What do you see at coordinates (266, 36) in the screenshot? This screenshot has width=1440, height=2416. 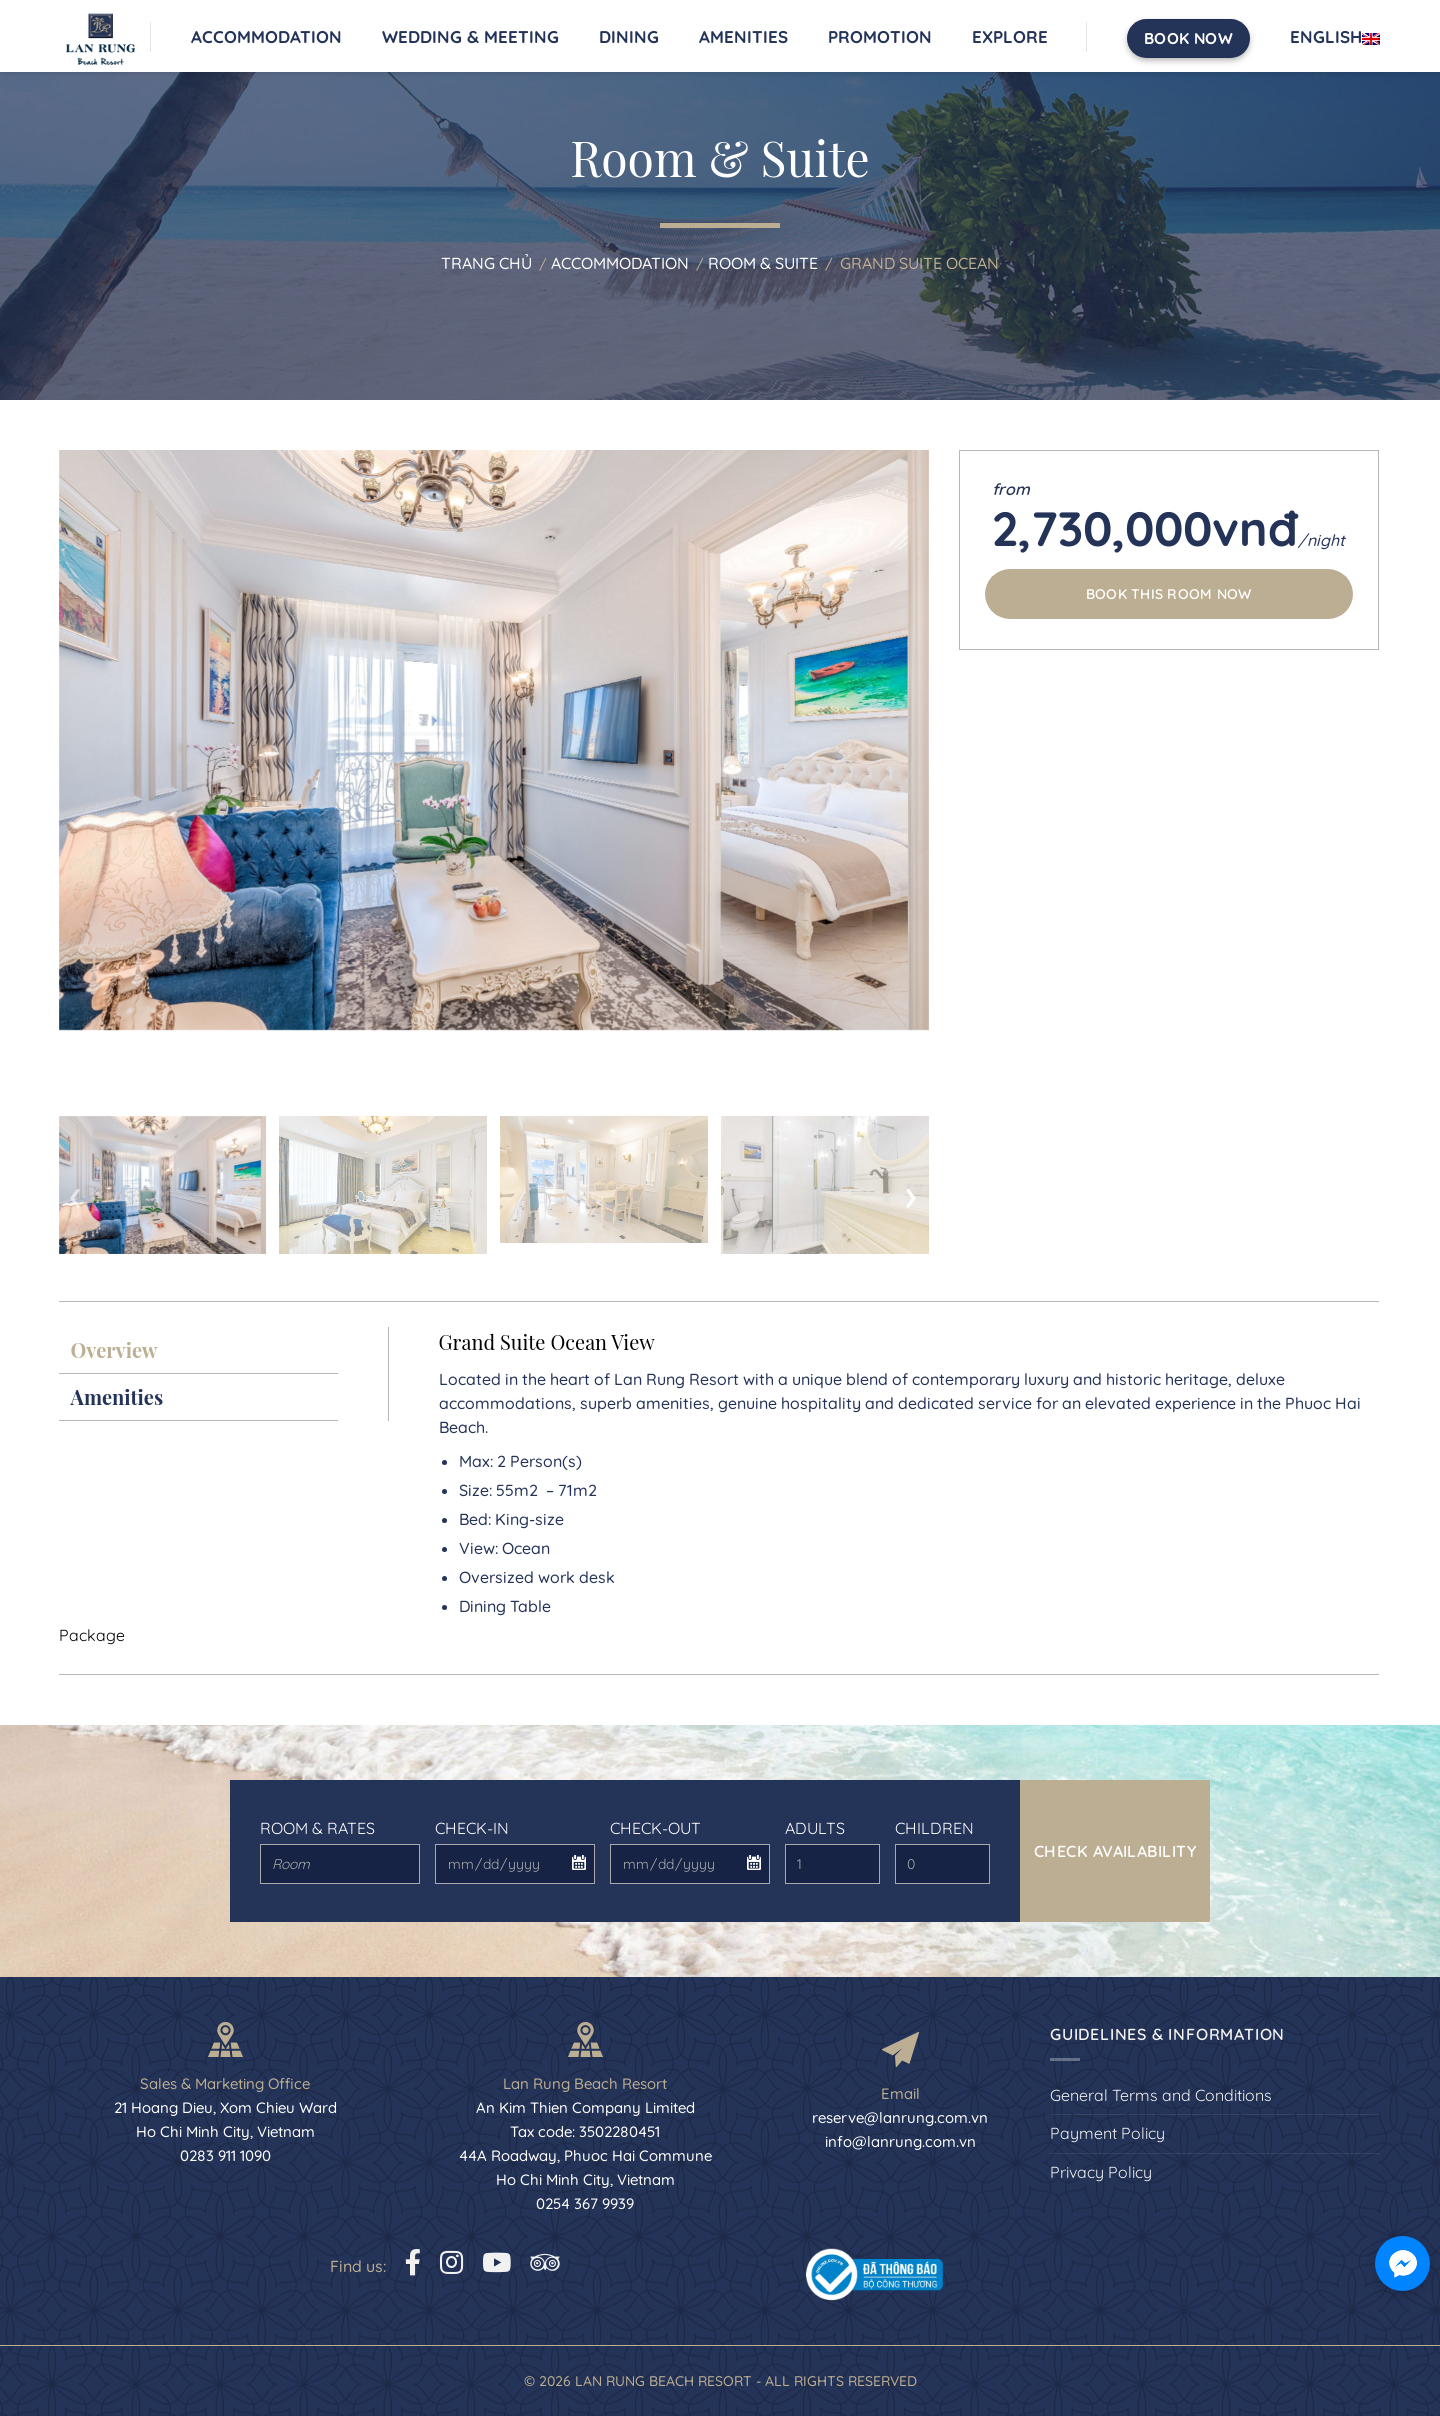 I see `Accommodation` at bounding box center [266, 36].